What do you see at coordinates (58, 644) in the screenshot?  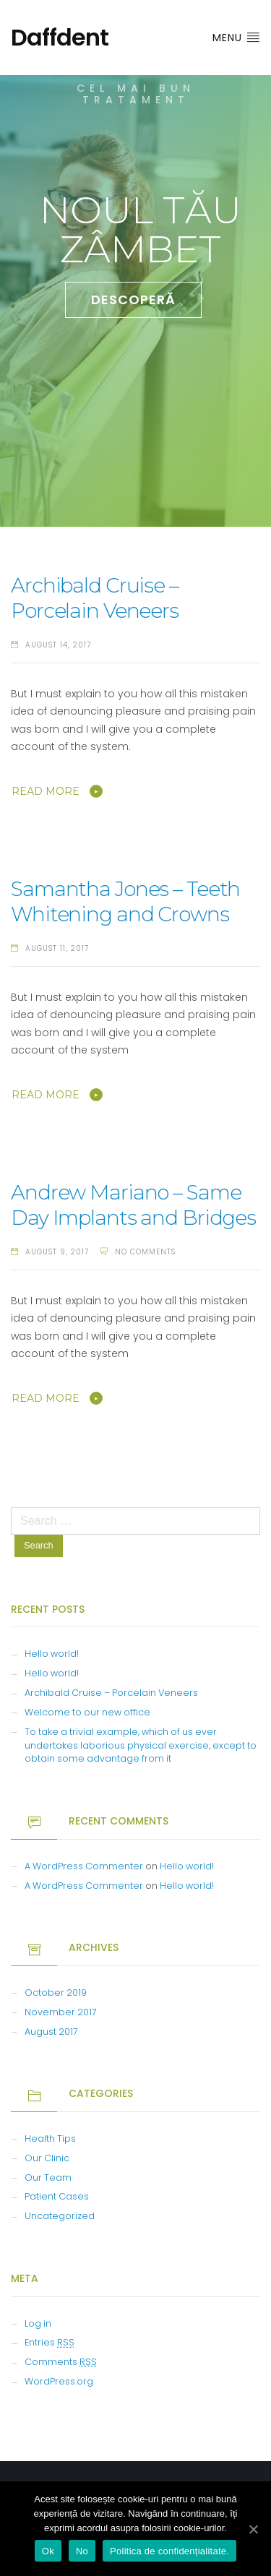 I see `August 14, 2017` at bounding box center [58, 644].